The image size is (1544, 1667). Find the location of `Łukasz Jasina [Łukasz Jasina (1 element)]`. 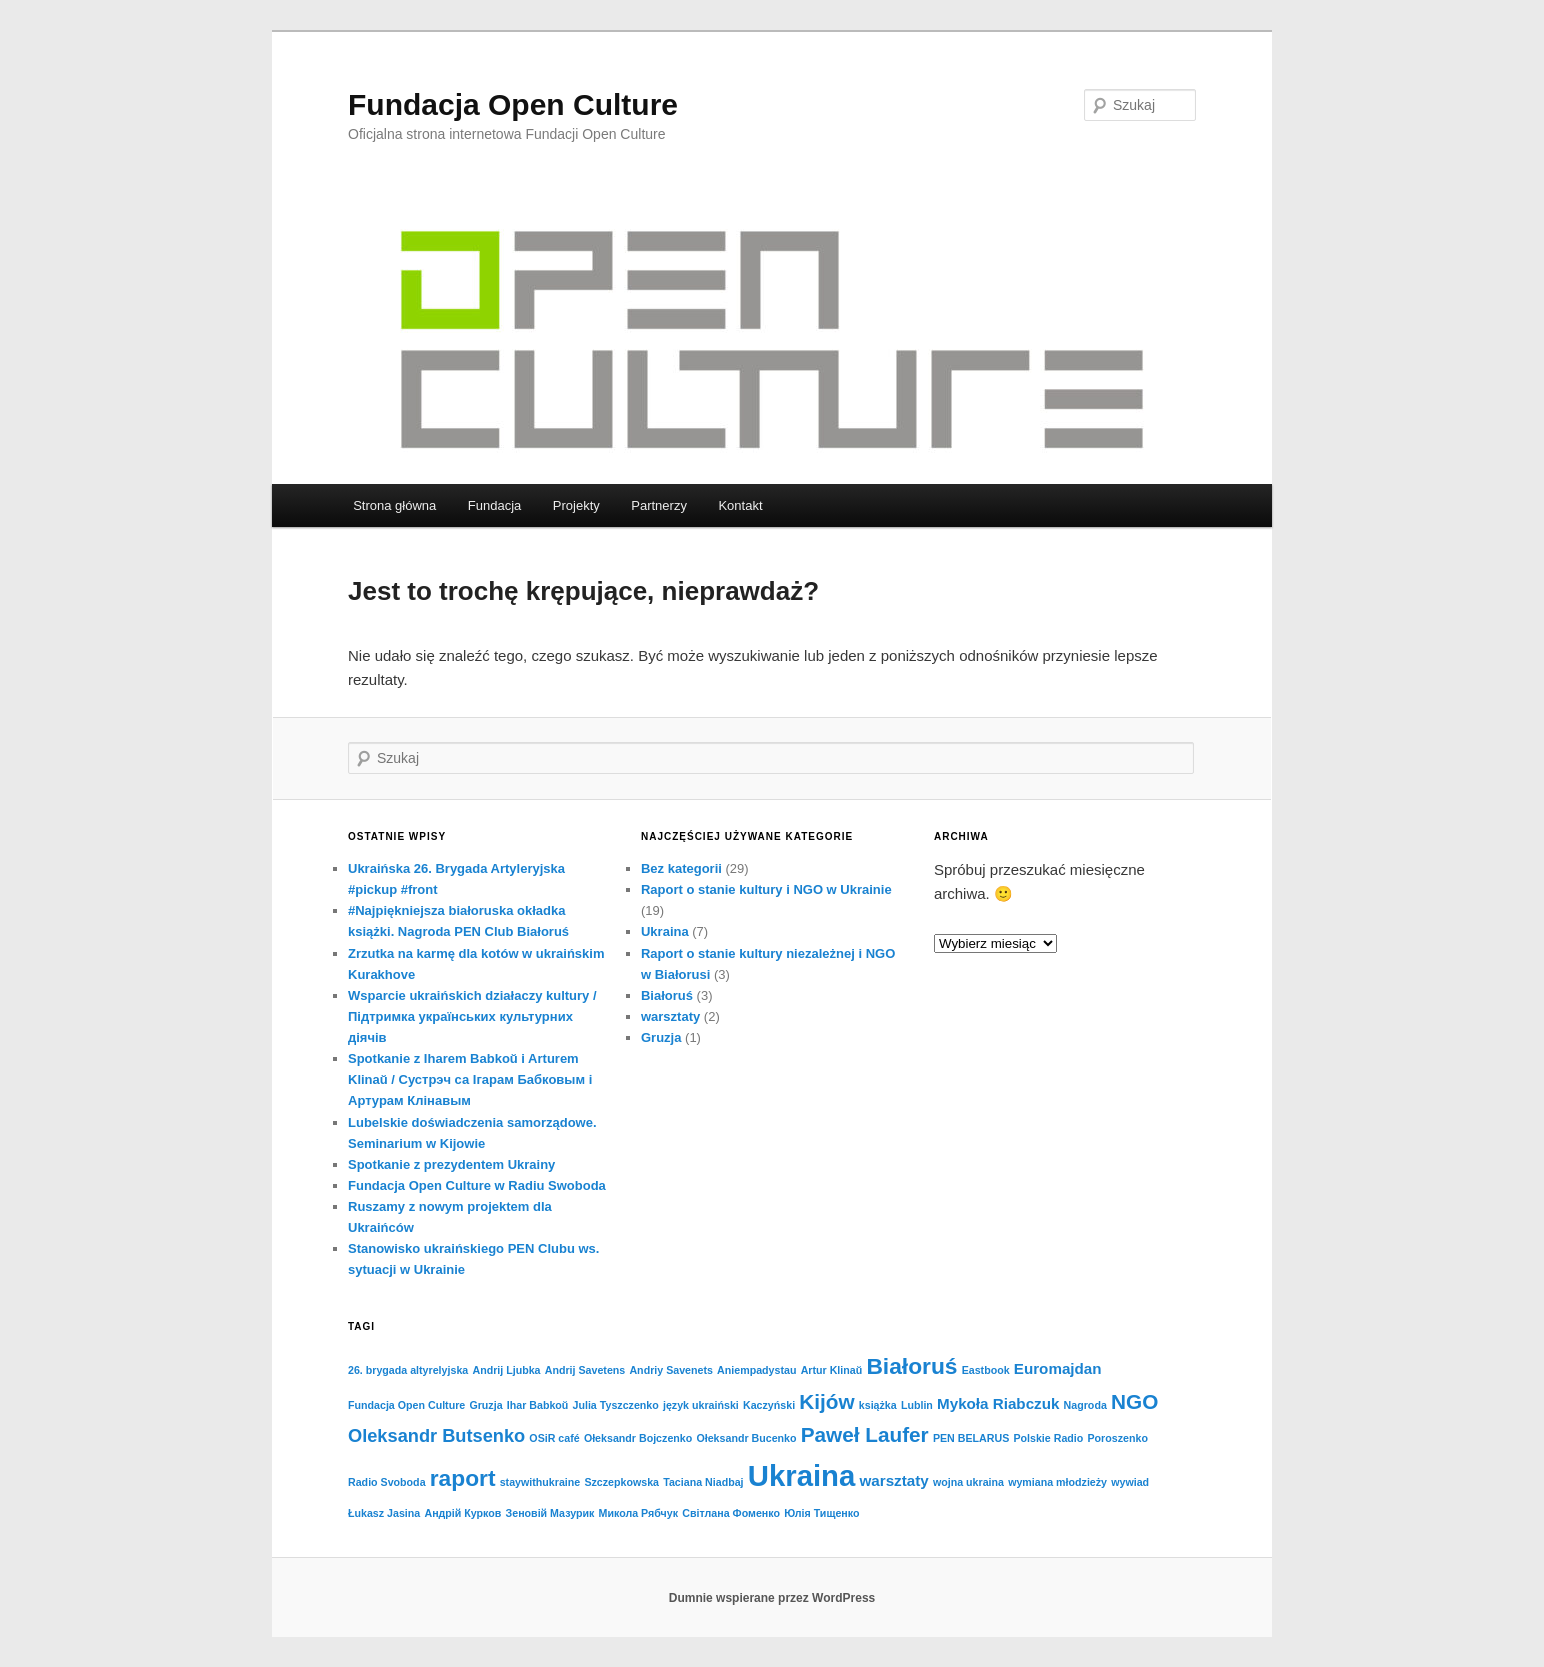

Łukasz Jasina [Łukasz Jasina (1 element)] is located at coordinates (384, 1513).